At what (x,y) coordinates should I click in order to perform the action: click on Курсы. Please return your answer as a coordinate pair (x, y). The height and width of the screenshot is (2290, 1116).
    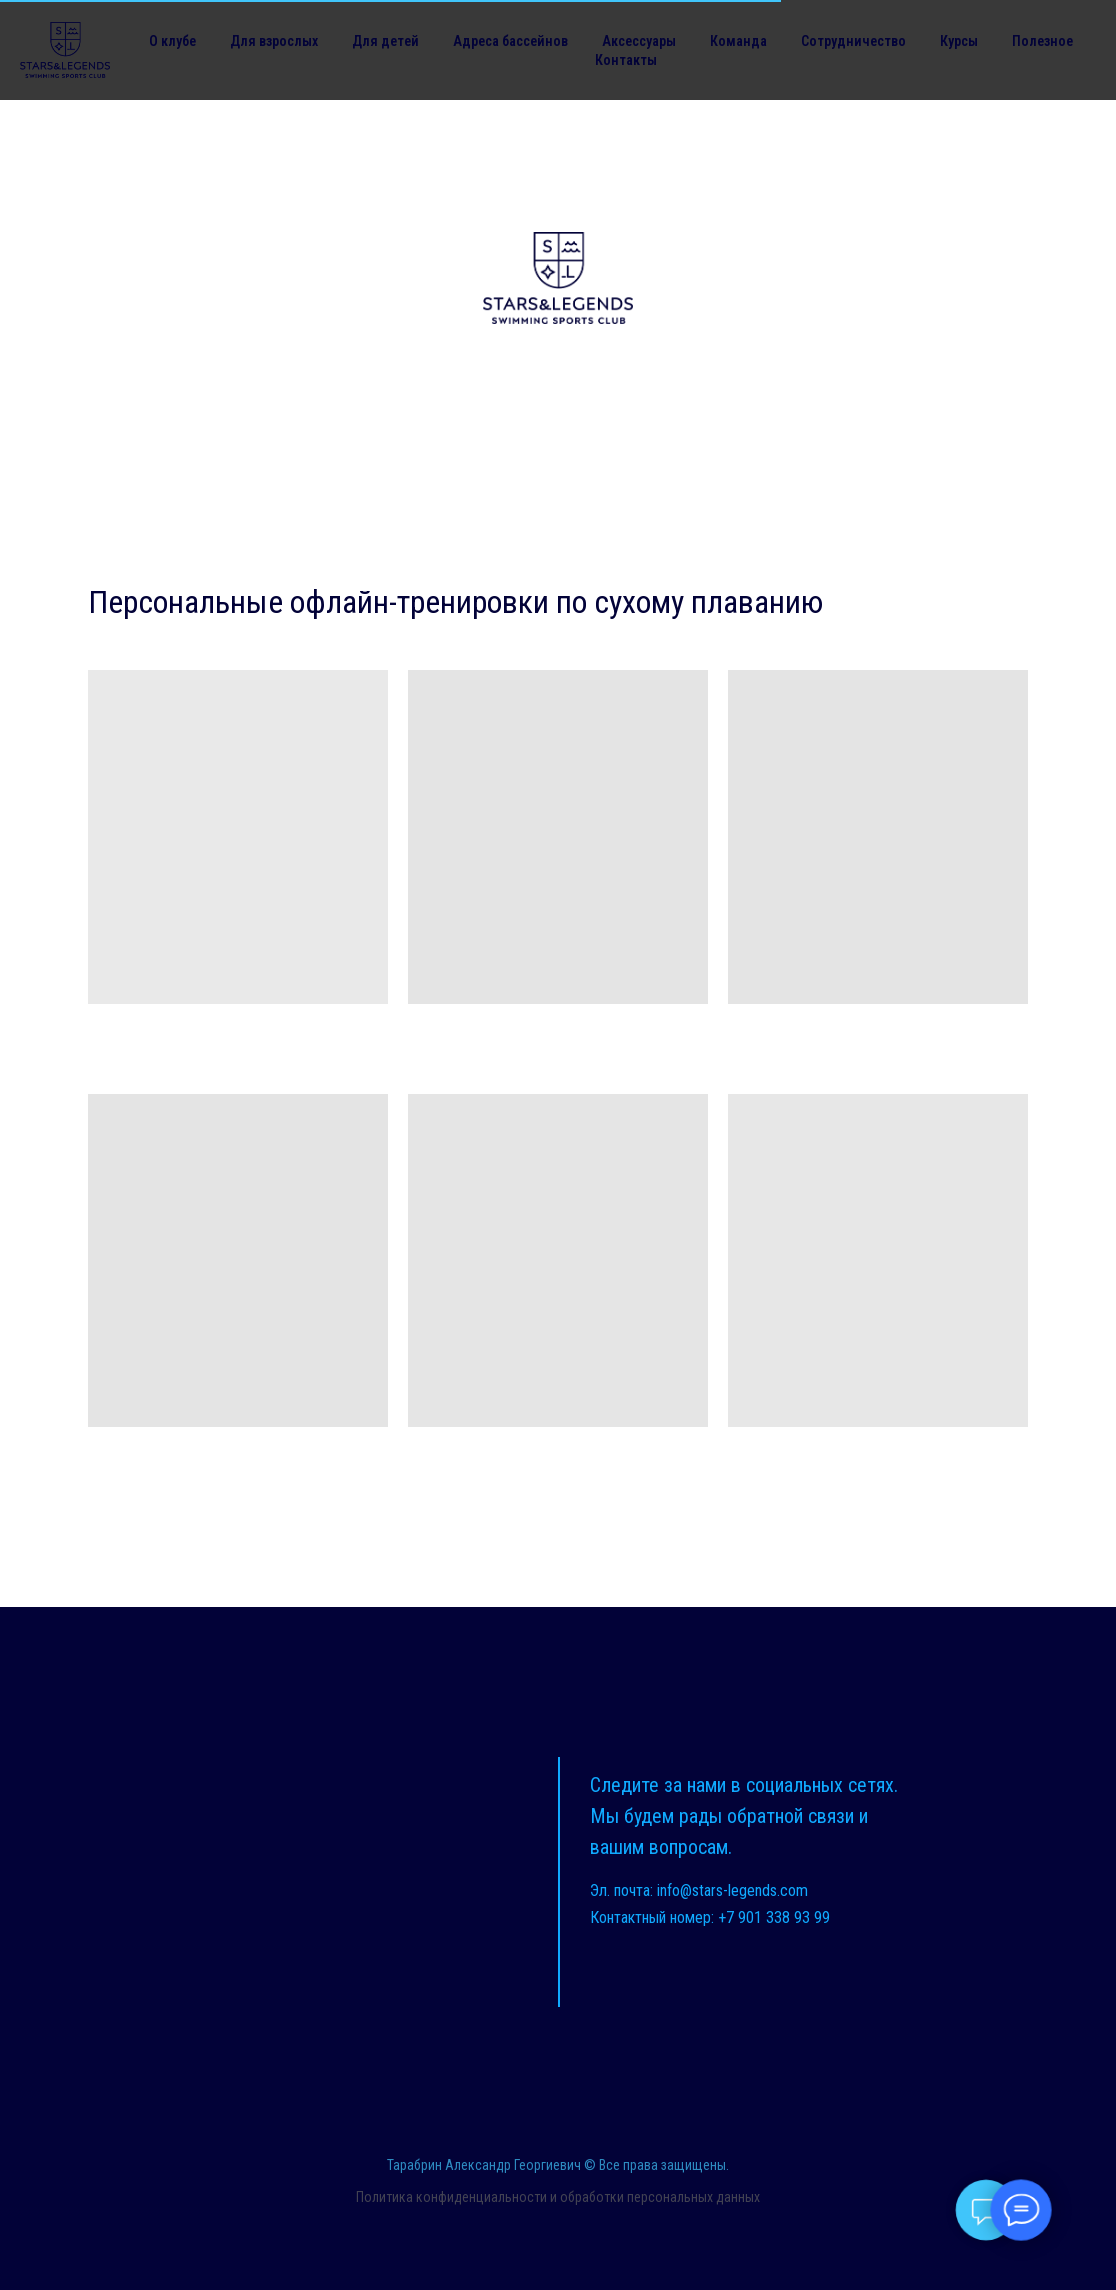
    Looking at the image, I should click on (959, 41).